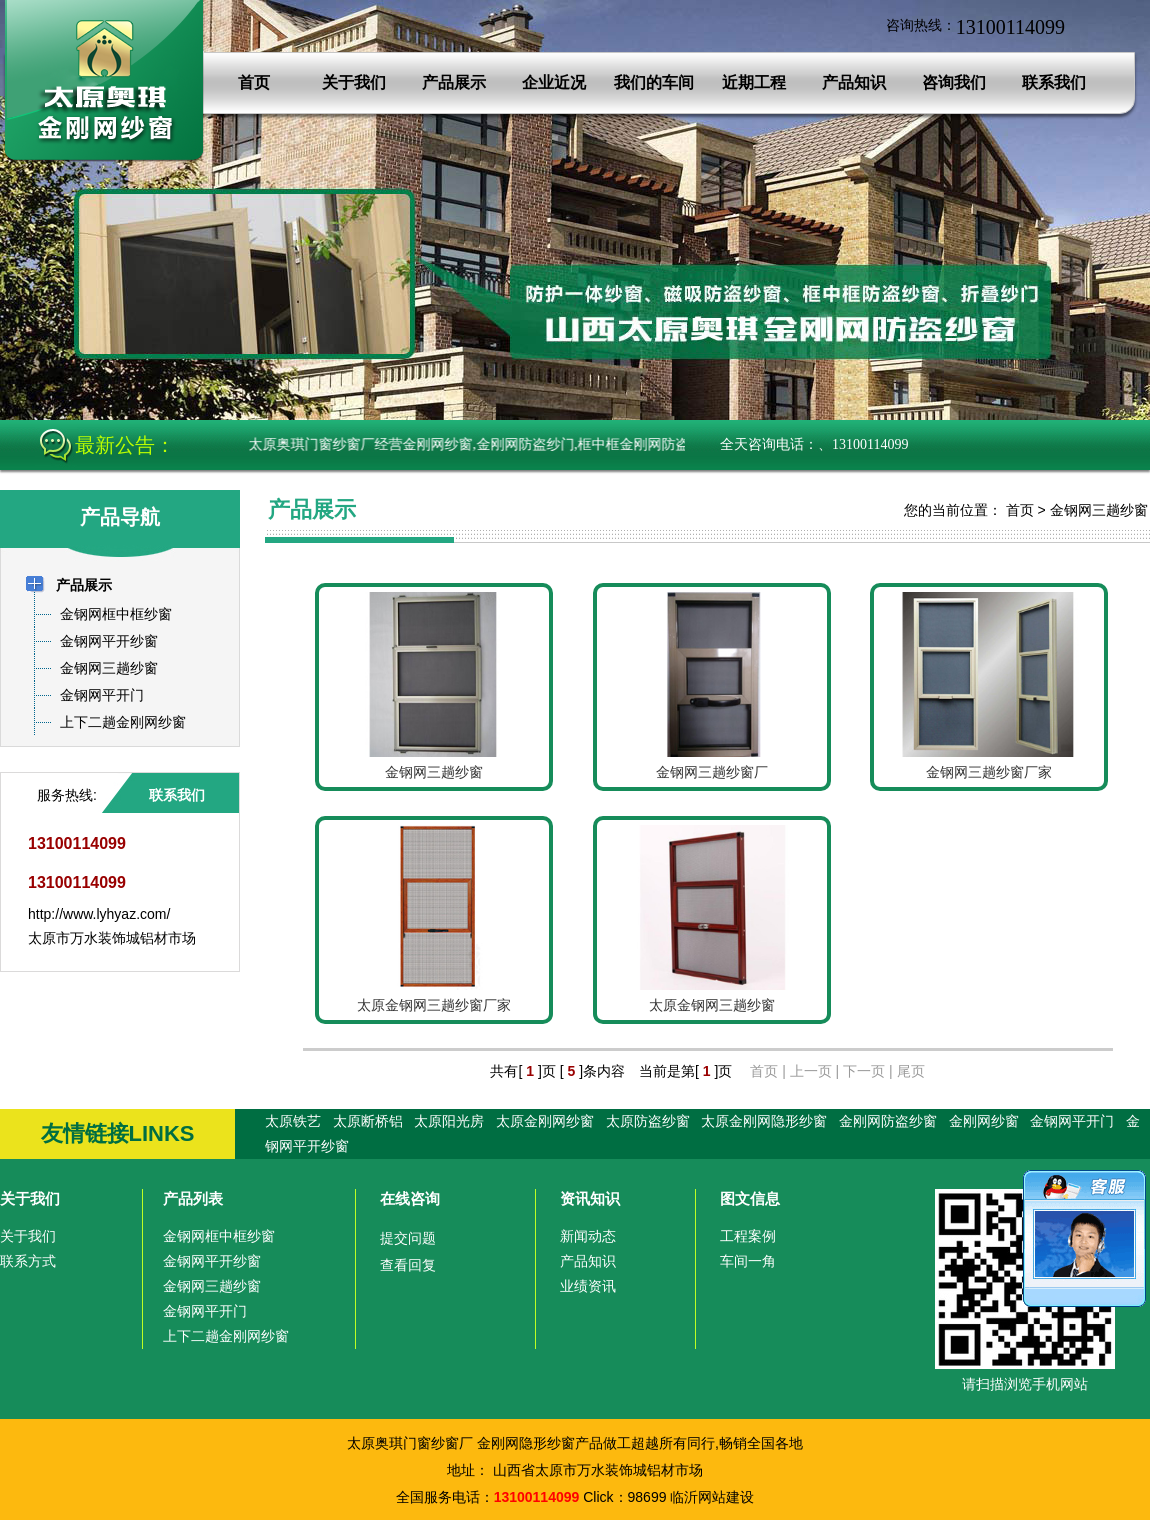 This screenshot has height=1520, width=1150. What do you see at coordinates (954, 82) in the screenshot?
I see `咨询我们` at bounding box center [954, 82].